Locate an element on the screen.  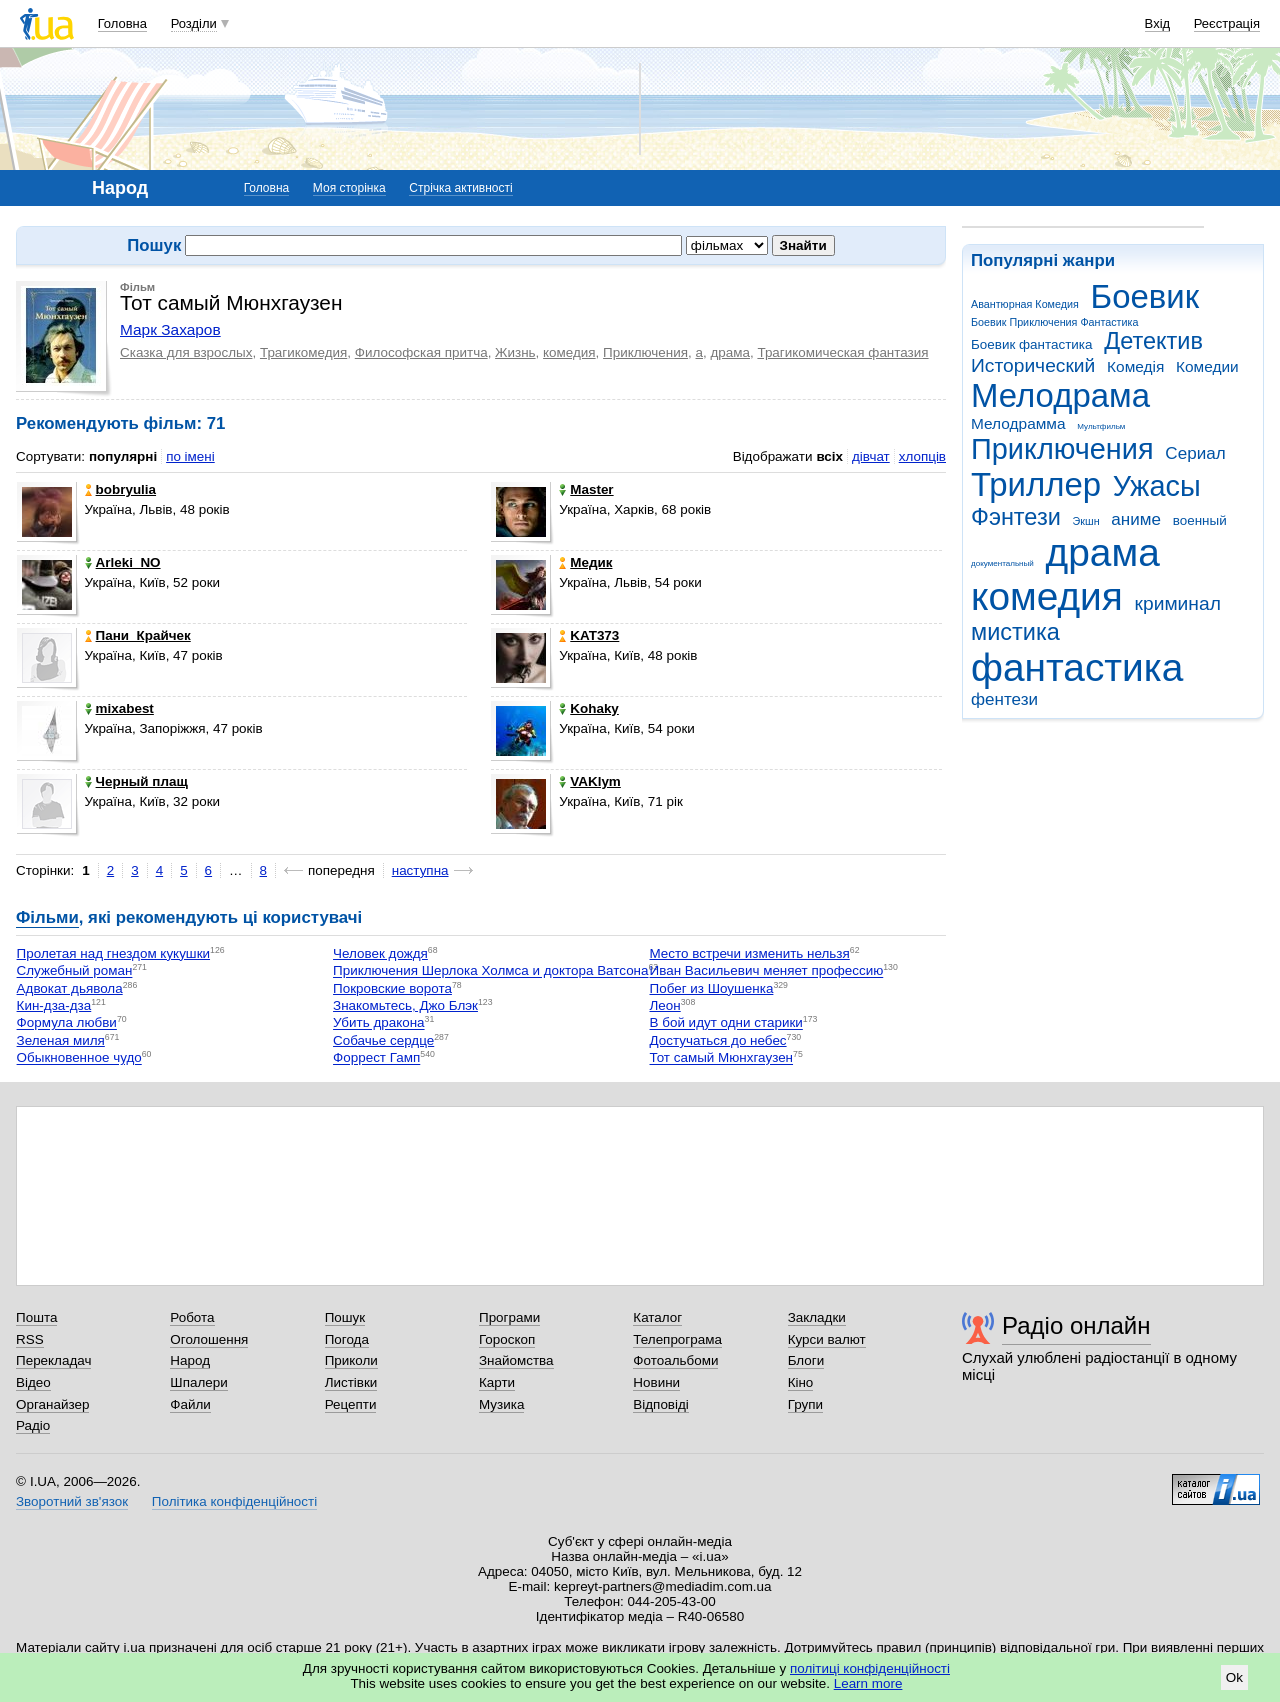
KAT373 is located at coordinates (589, 635).